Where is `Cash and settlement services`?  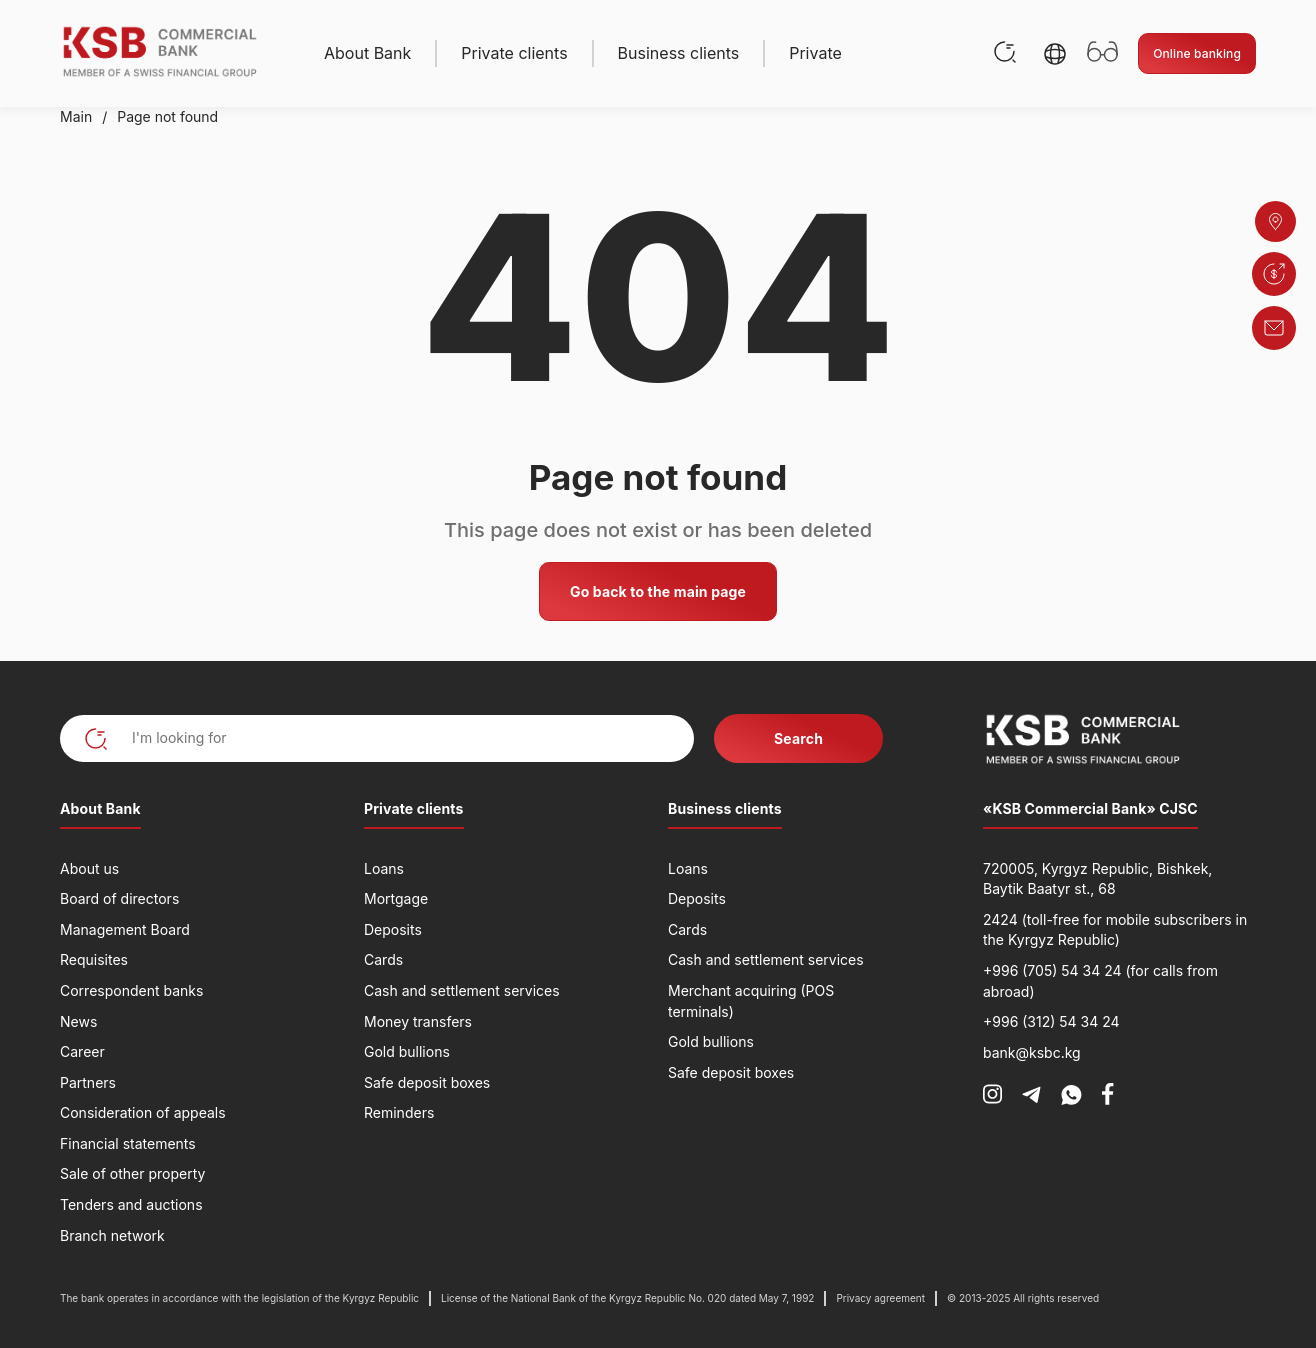 Cash and settlement services is located at coordinates (462, 990).